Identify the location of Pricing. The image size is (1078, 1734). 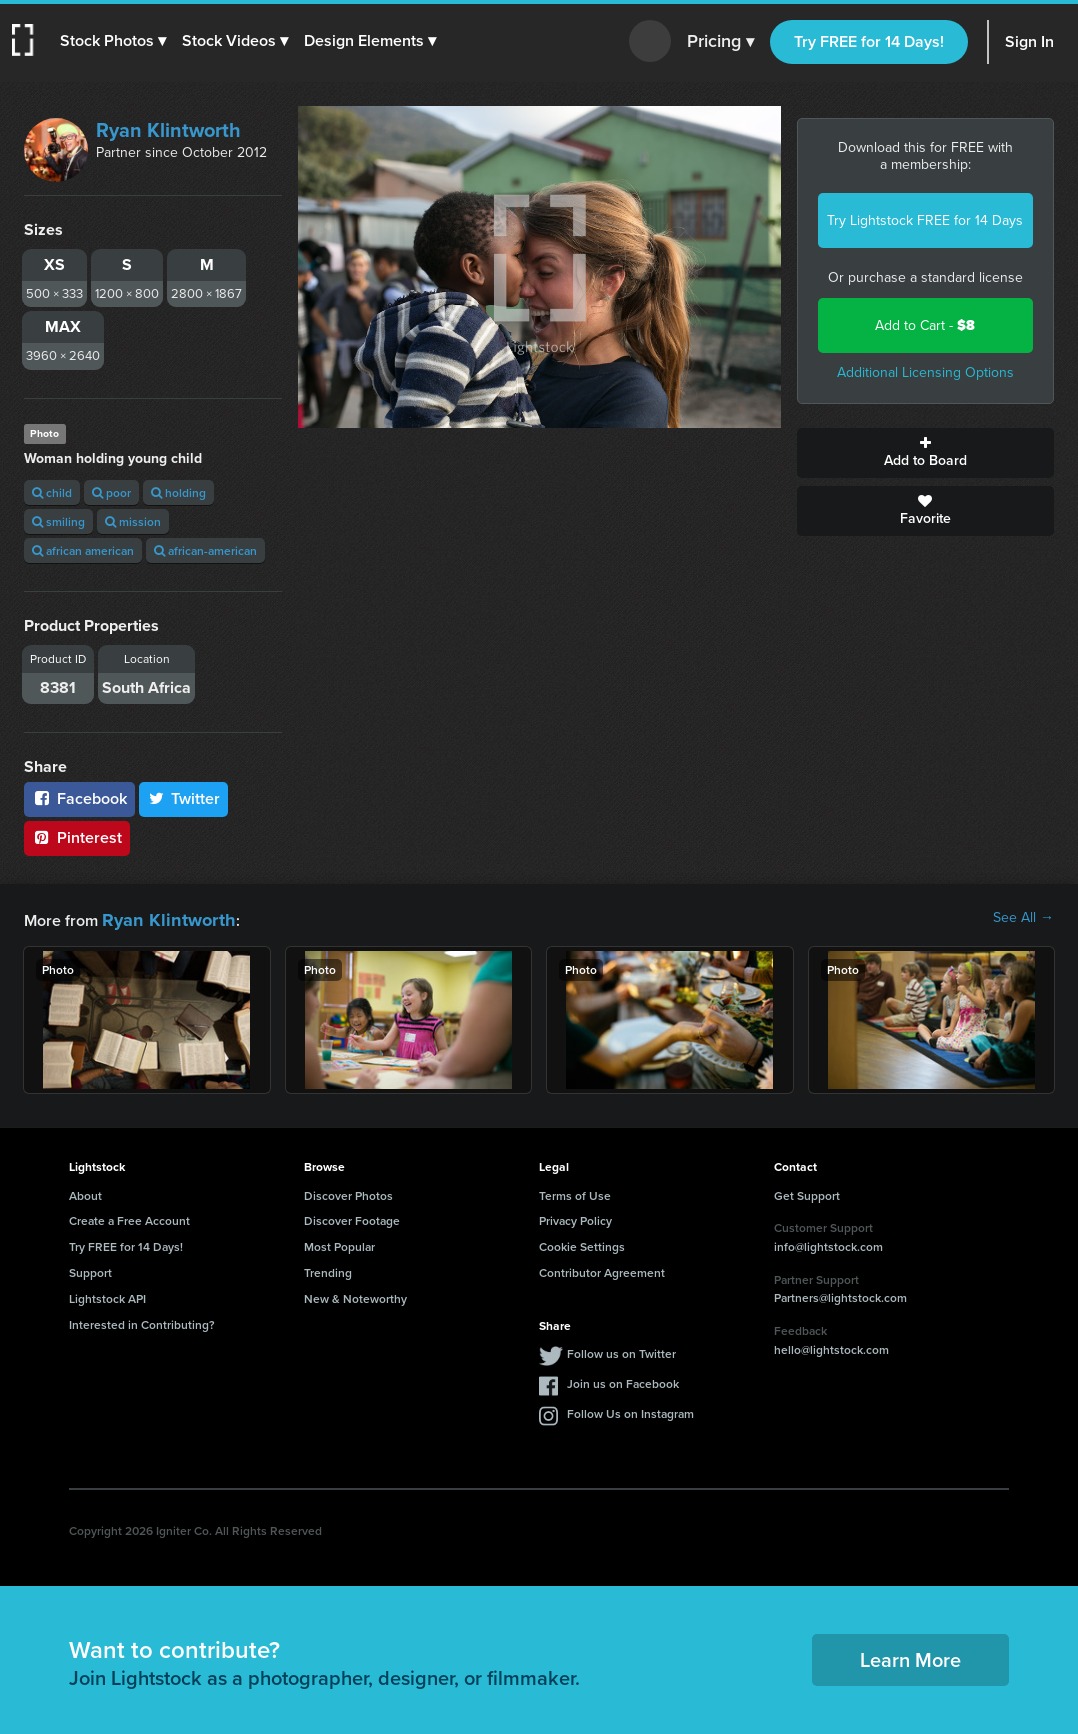
(720, 42).